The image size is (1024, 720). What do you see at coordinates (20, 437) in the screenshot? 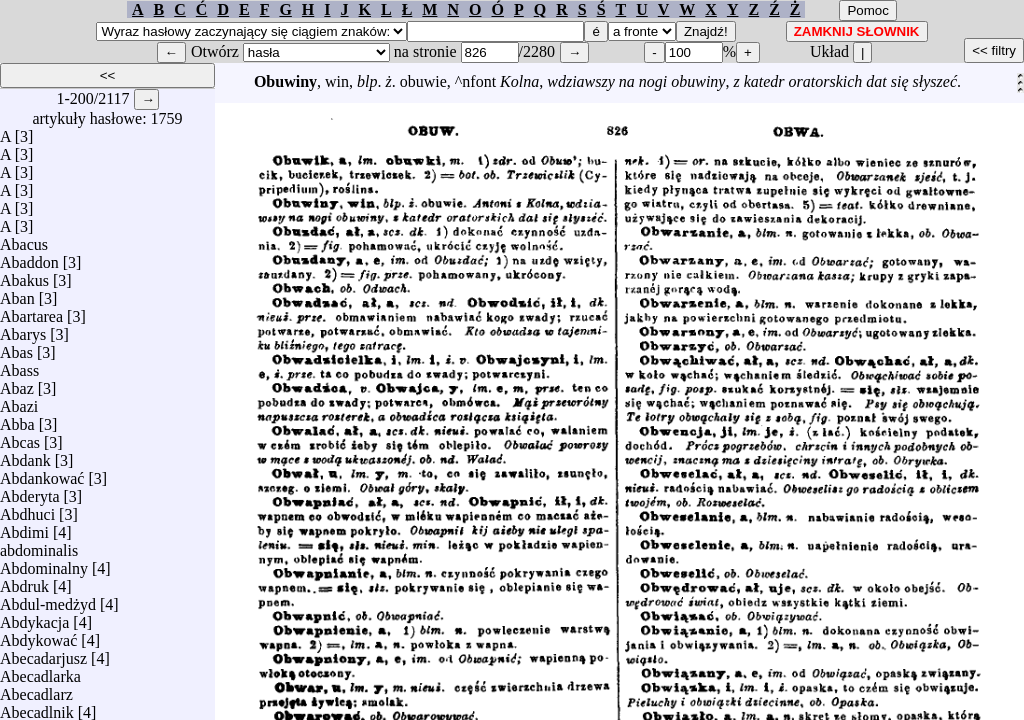
I see `Abcas` at bounding box center [20, 437].